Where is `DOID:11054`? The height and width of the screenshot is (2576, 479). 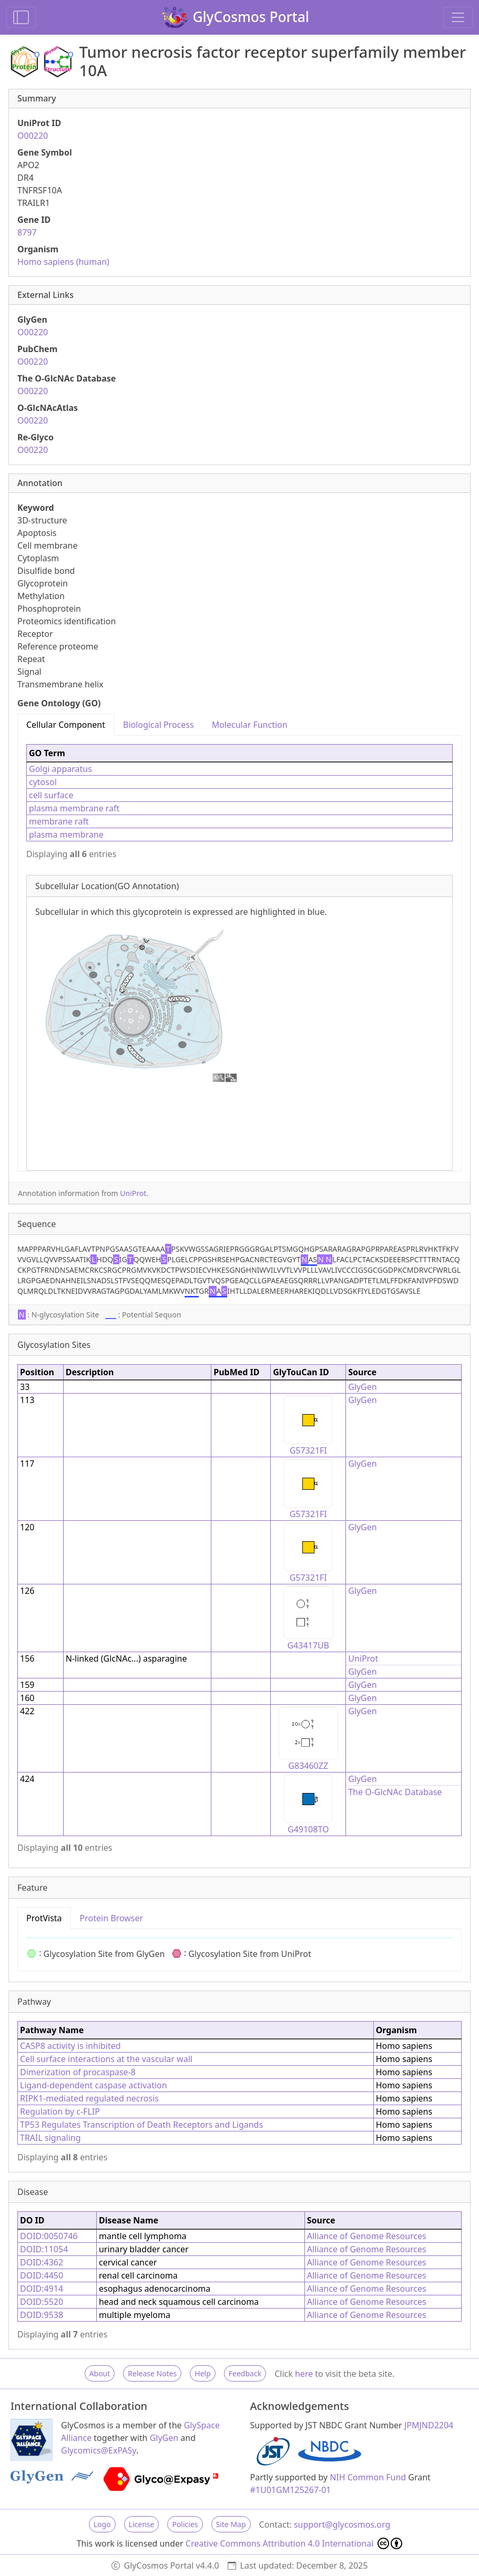 DOID:11054 is located at coordinates (44, 2249).